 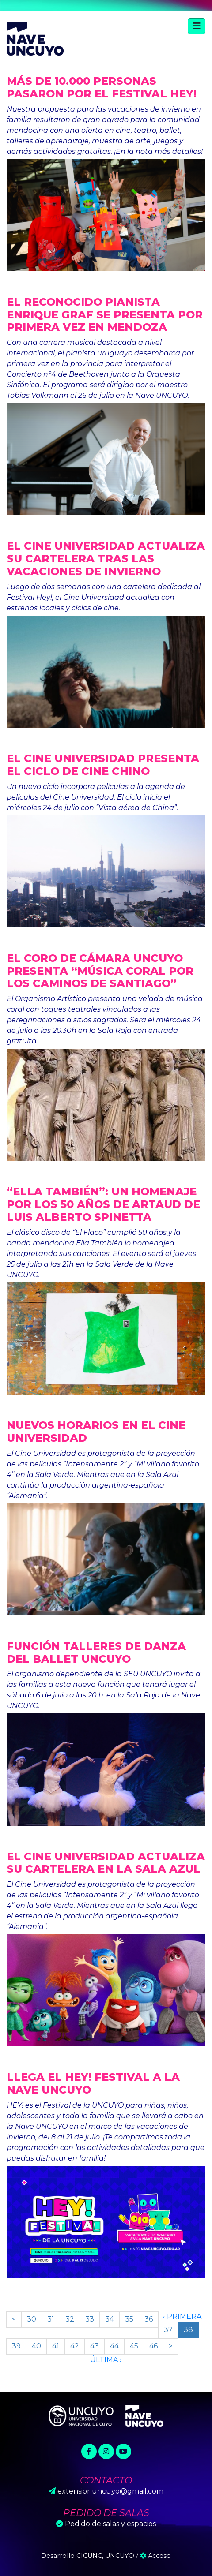 What do you see at coordinates (182, 2316) in the screenshot?
I see `‹ Primera` at bounding box center [182, 2316].